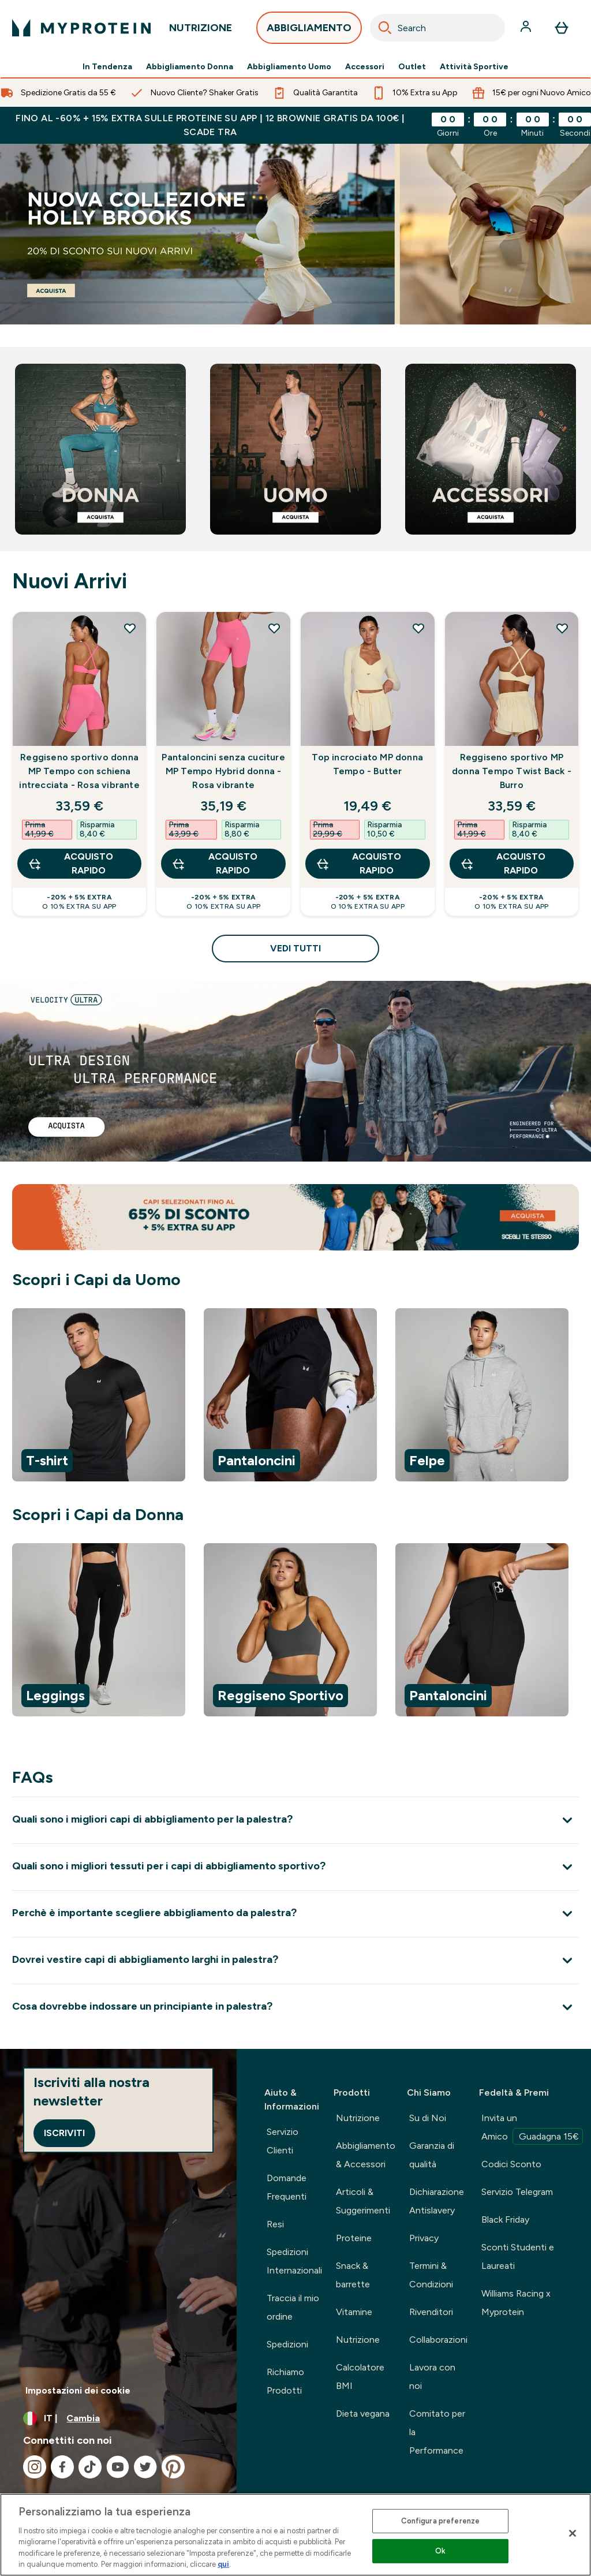 The image size is (591, 2576). Describe the element at coordinates (62, 2466) in the screenshot. I see `[Visita il nostro facebook]` at that location.